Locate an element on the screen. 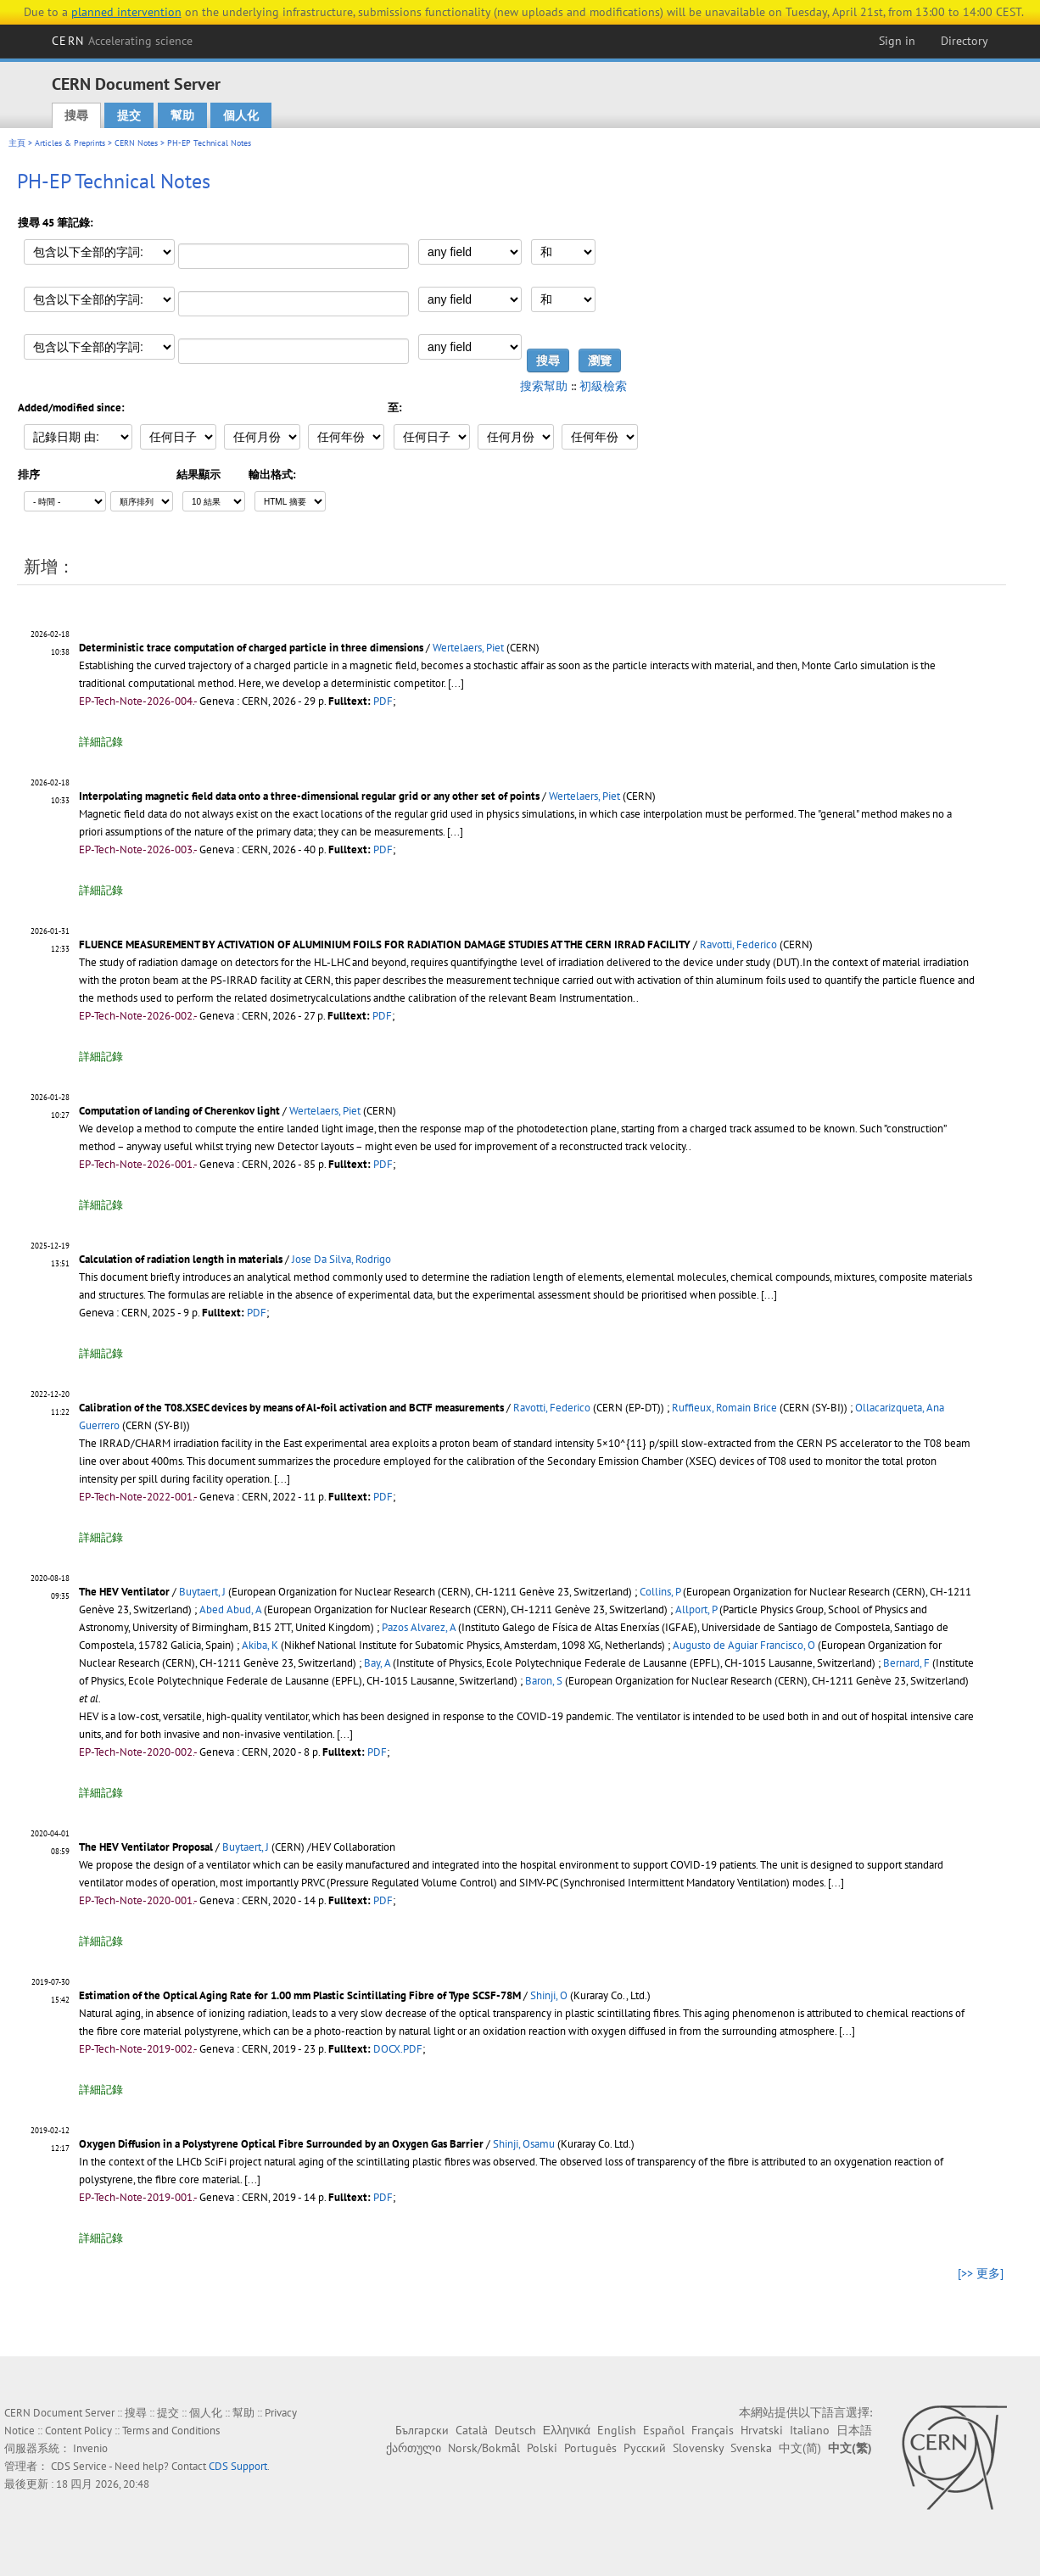 The image size is (1040, 2576). Sign in is located at coordinates (897, 40).